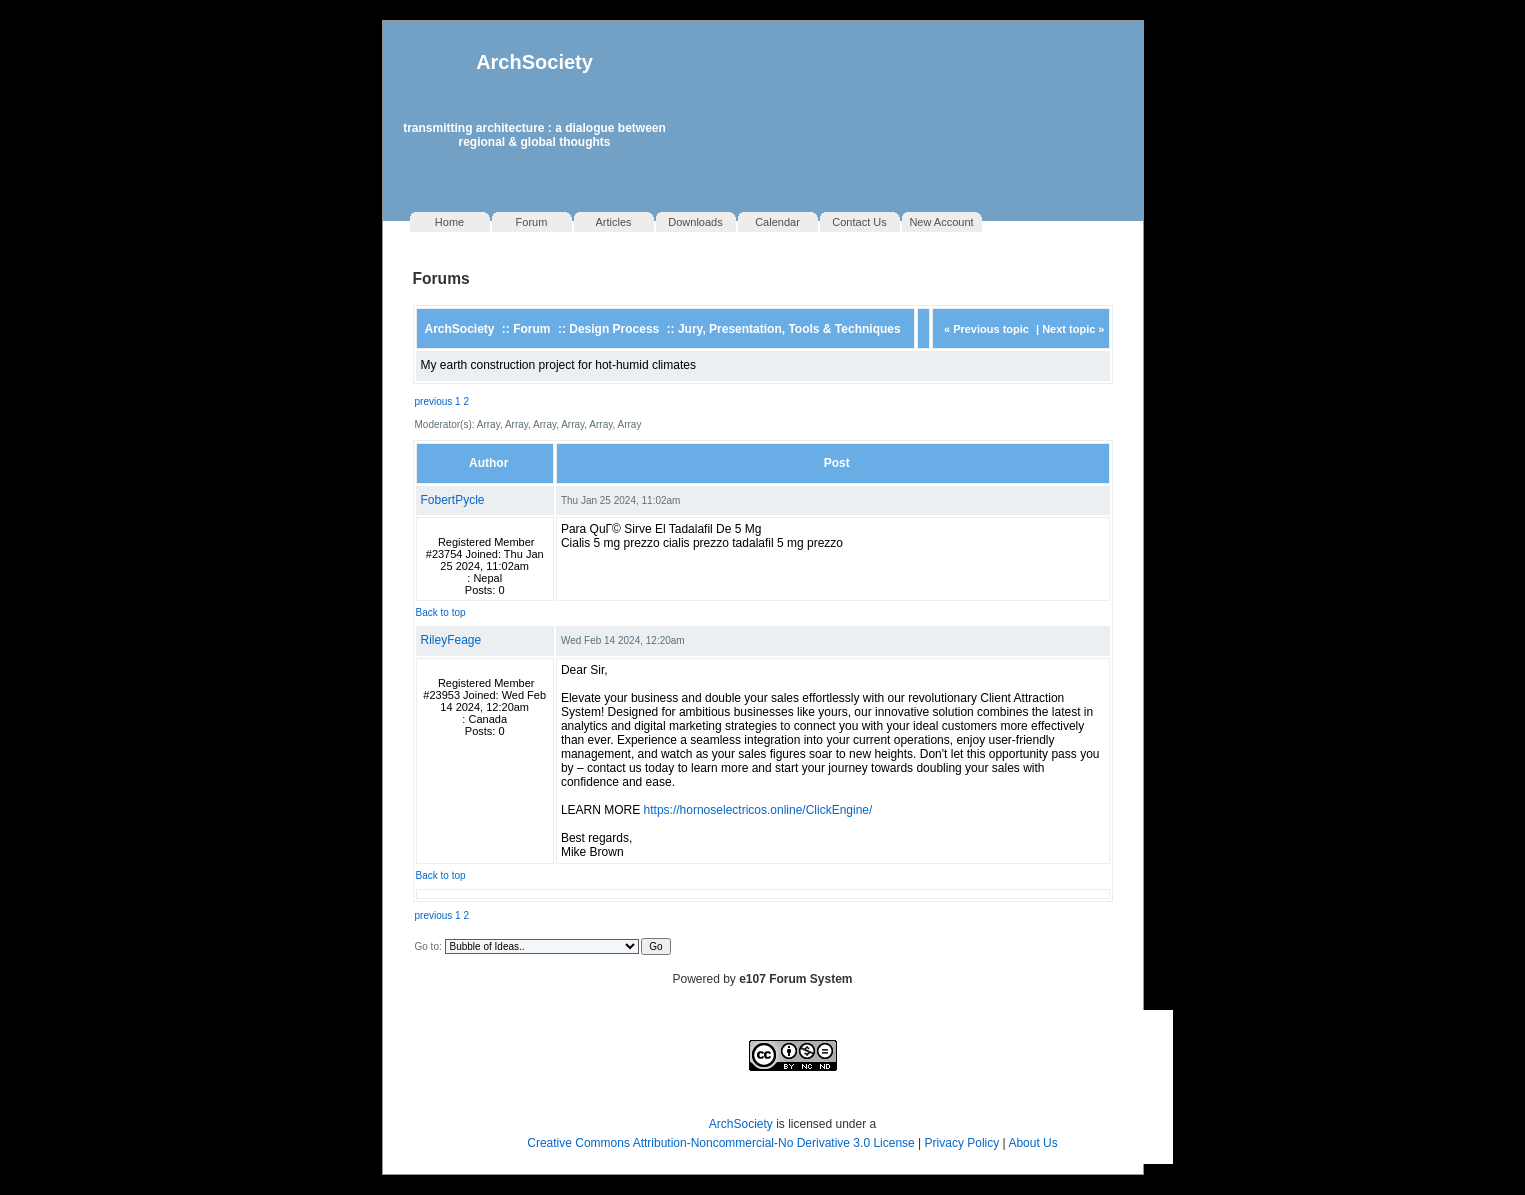 This screenshot has height=1195, width=1525. Describe the element at coordinates (441, 612) in the screenshot. I see `Back to top` at that location.